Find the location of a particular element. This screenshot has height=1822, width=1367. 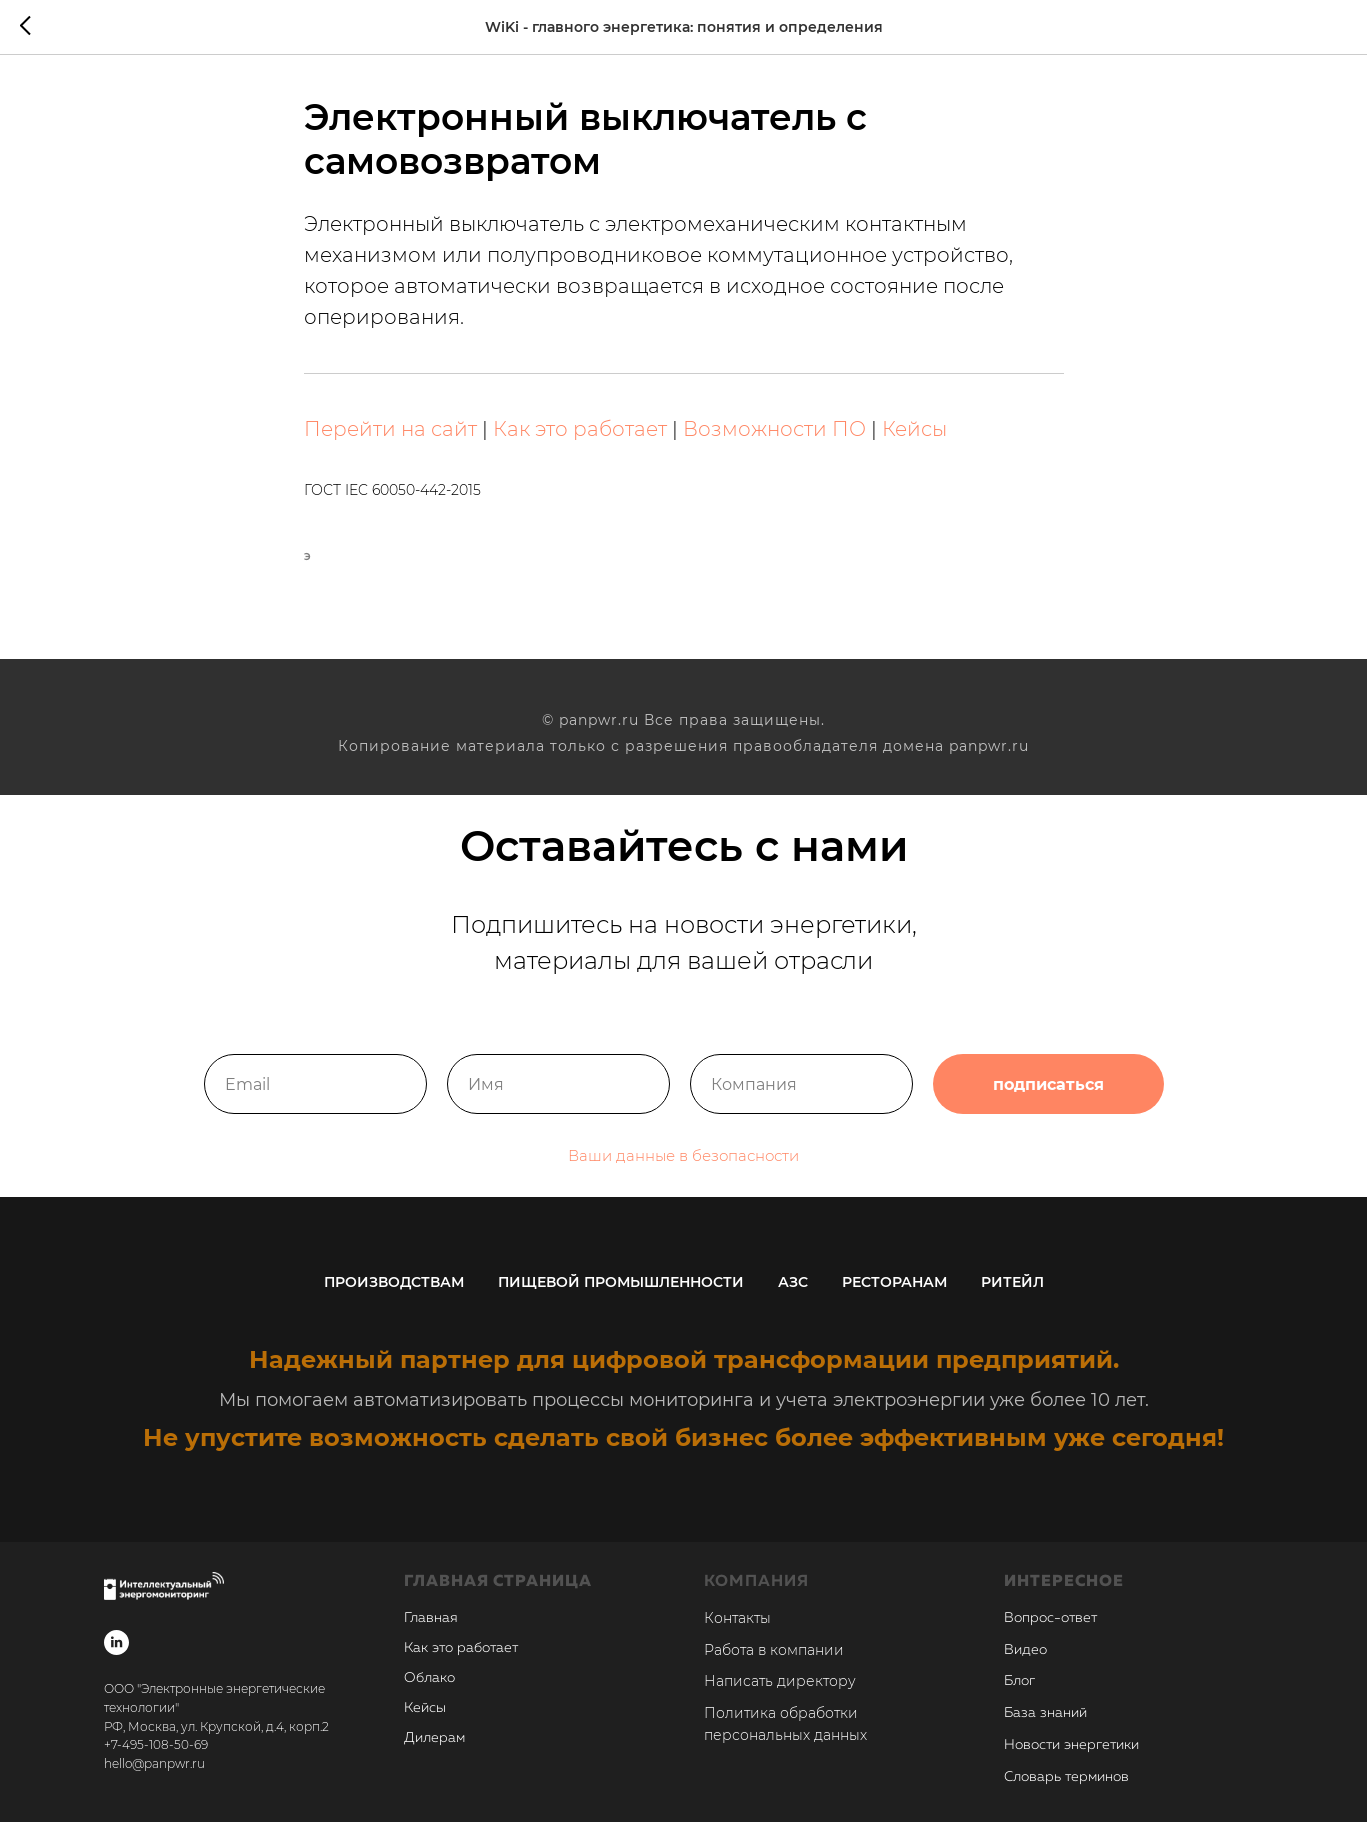

Дилерам is located at coordinates (434, 1738).